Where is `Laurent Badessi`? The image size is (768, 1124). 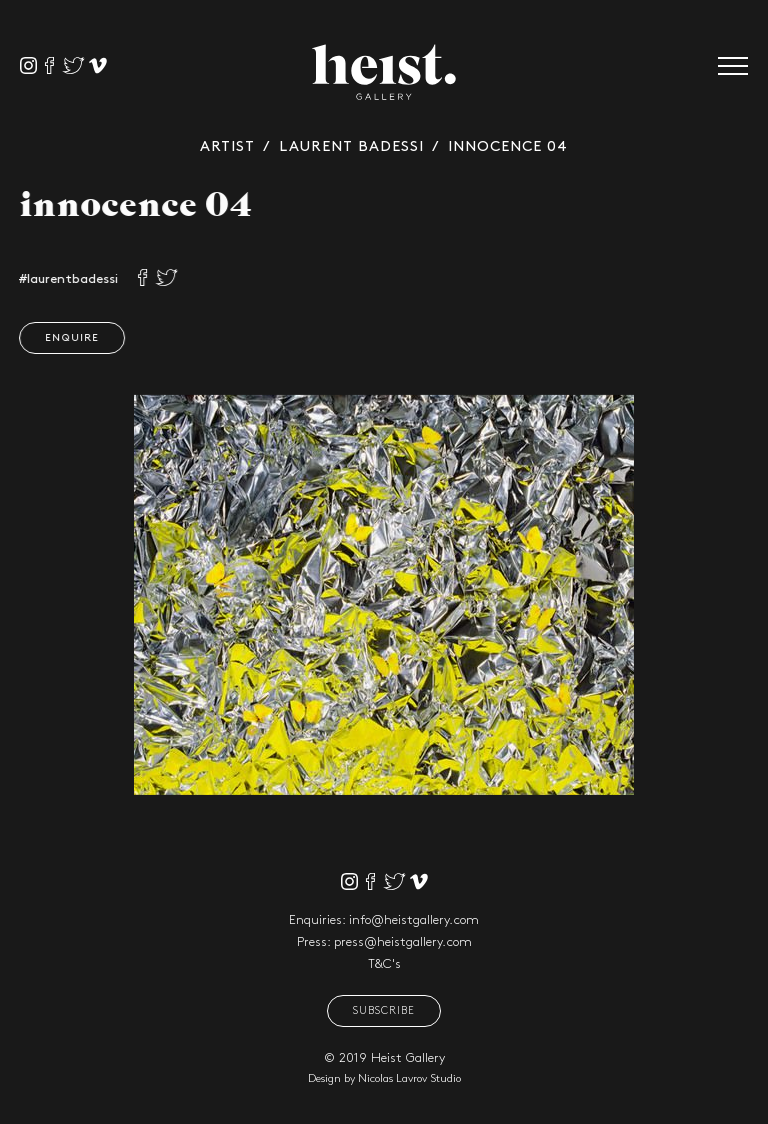
Laurent Badessi is located at coordinates (351, 147).